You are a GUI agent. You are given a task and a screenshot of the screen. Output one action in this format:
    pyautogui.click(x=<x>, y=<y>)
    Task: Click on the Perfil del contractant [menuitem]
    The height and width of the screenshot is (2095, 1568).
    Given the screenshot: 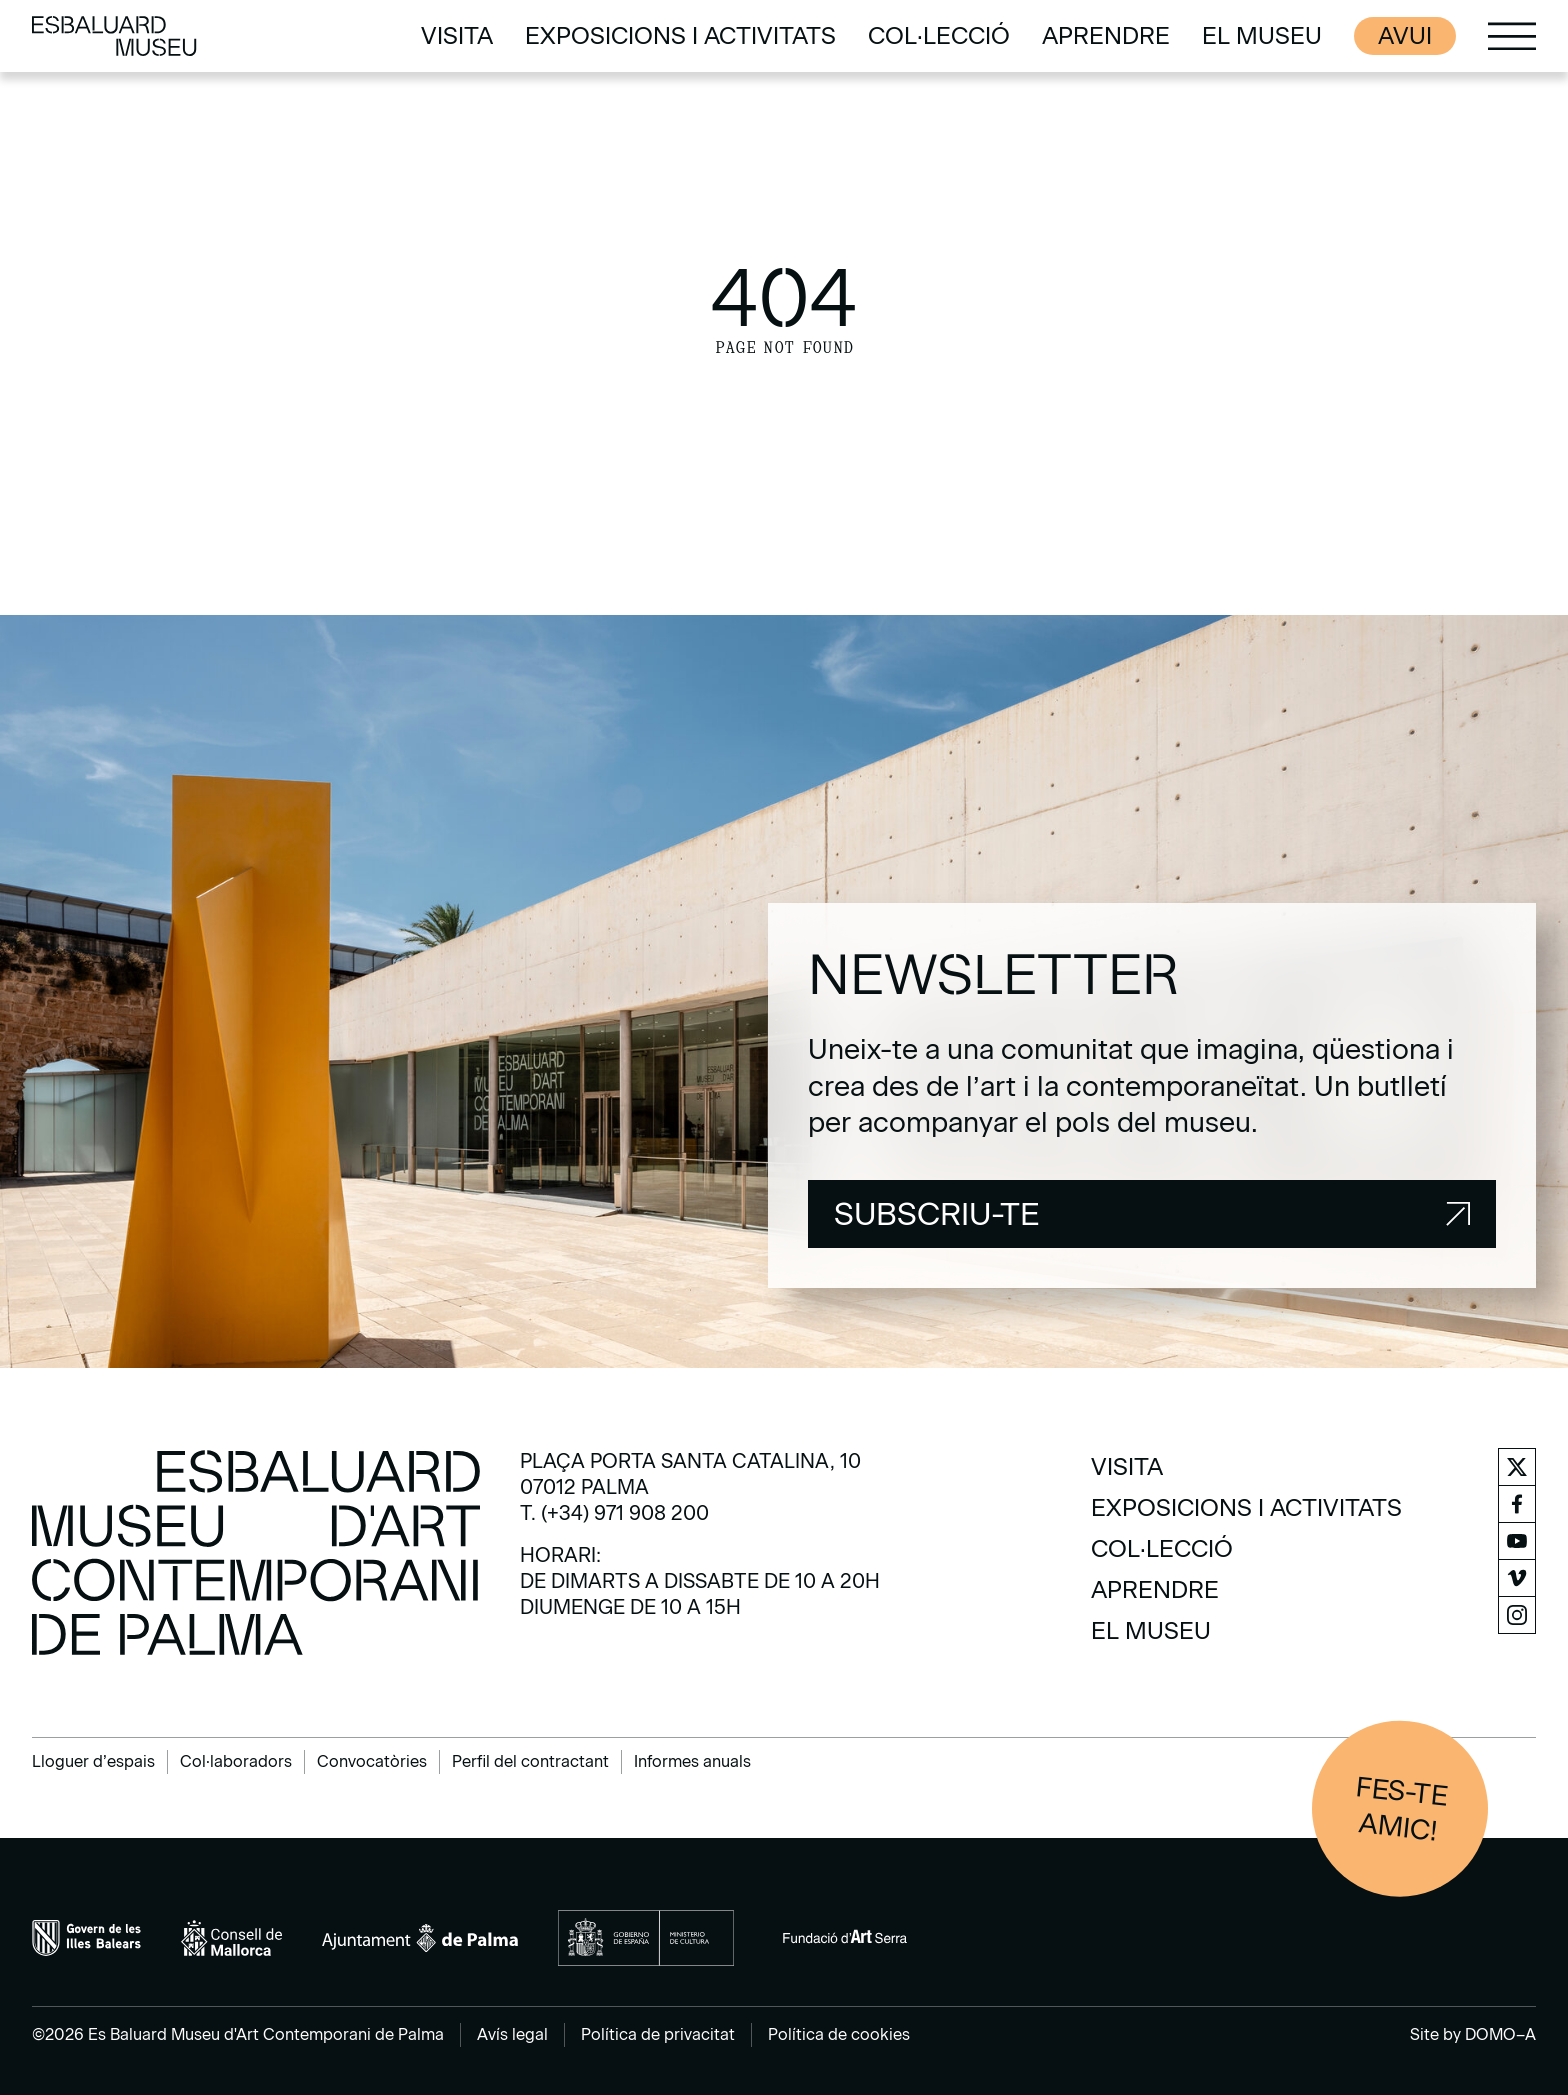 What is the action you would take?
    pyautogui.click(x=530, y=1761)
    